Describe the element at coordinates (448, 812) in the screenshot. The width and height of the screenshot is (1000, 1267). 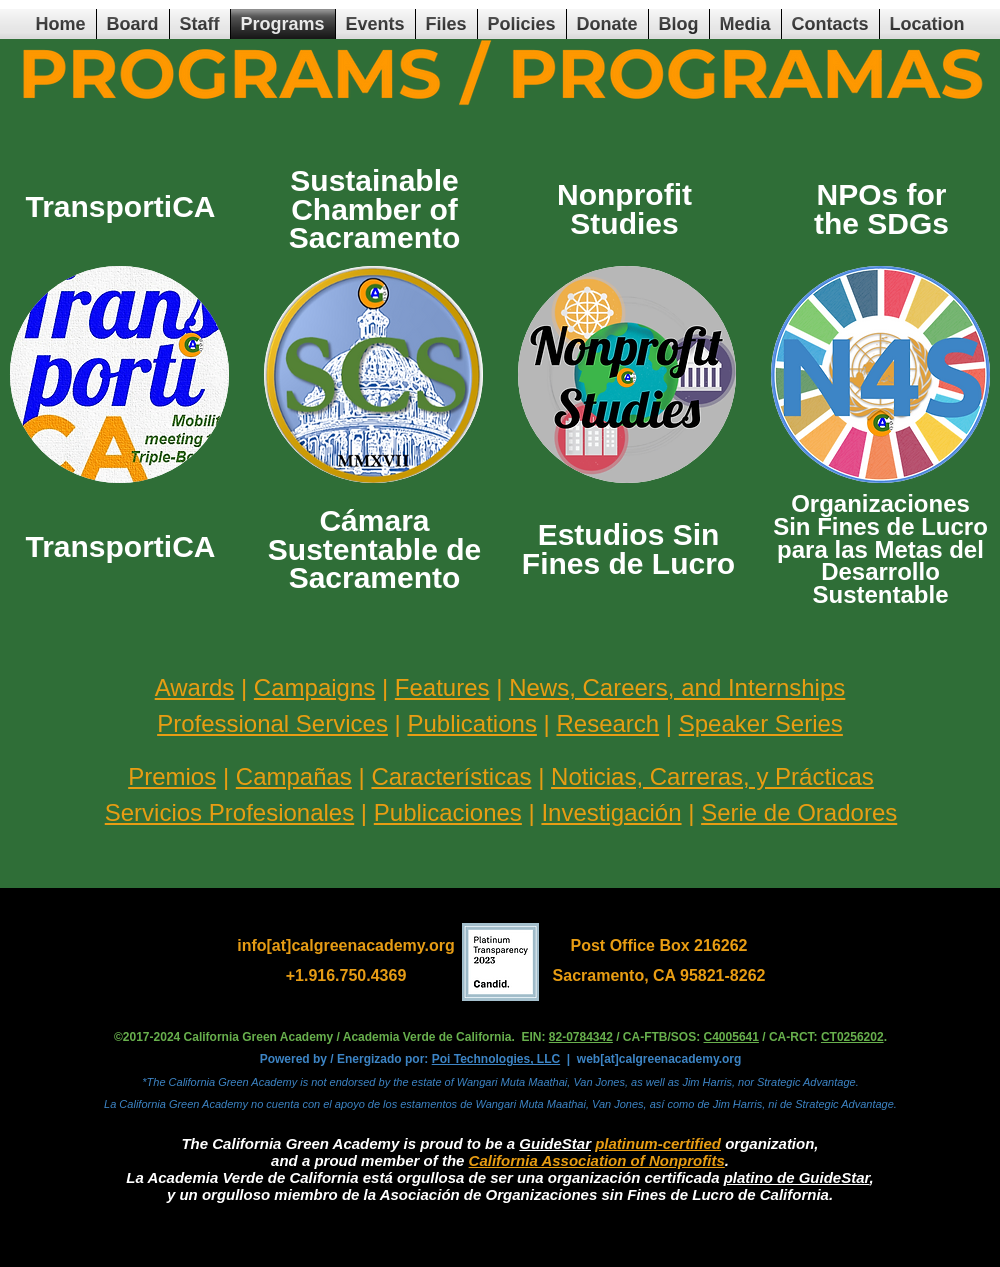
I see `Publicaciones` at that location.